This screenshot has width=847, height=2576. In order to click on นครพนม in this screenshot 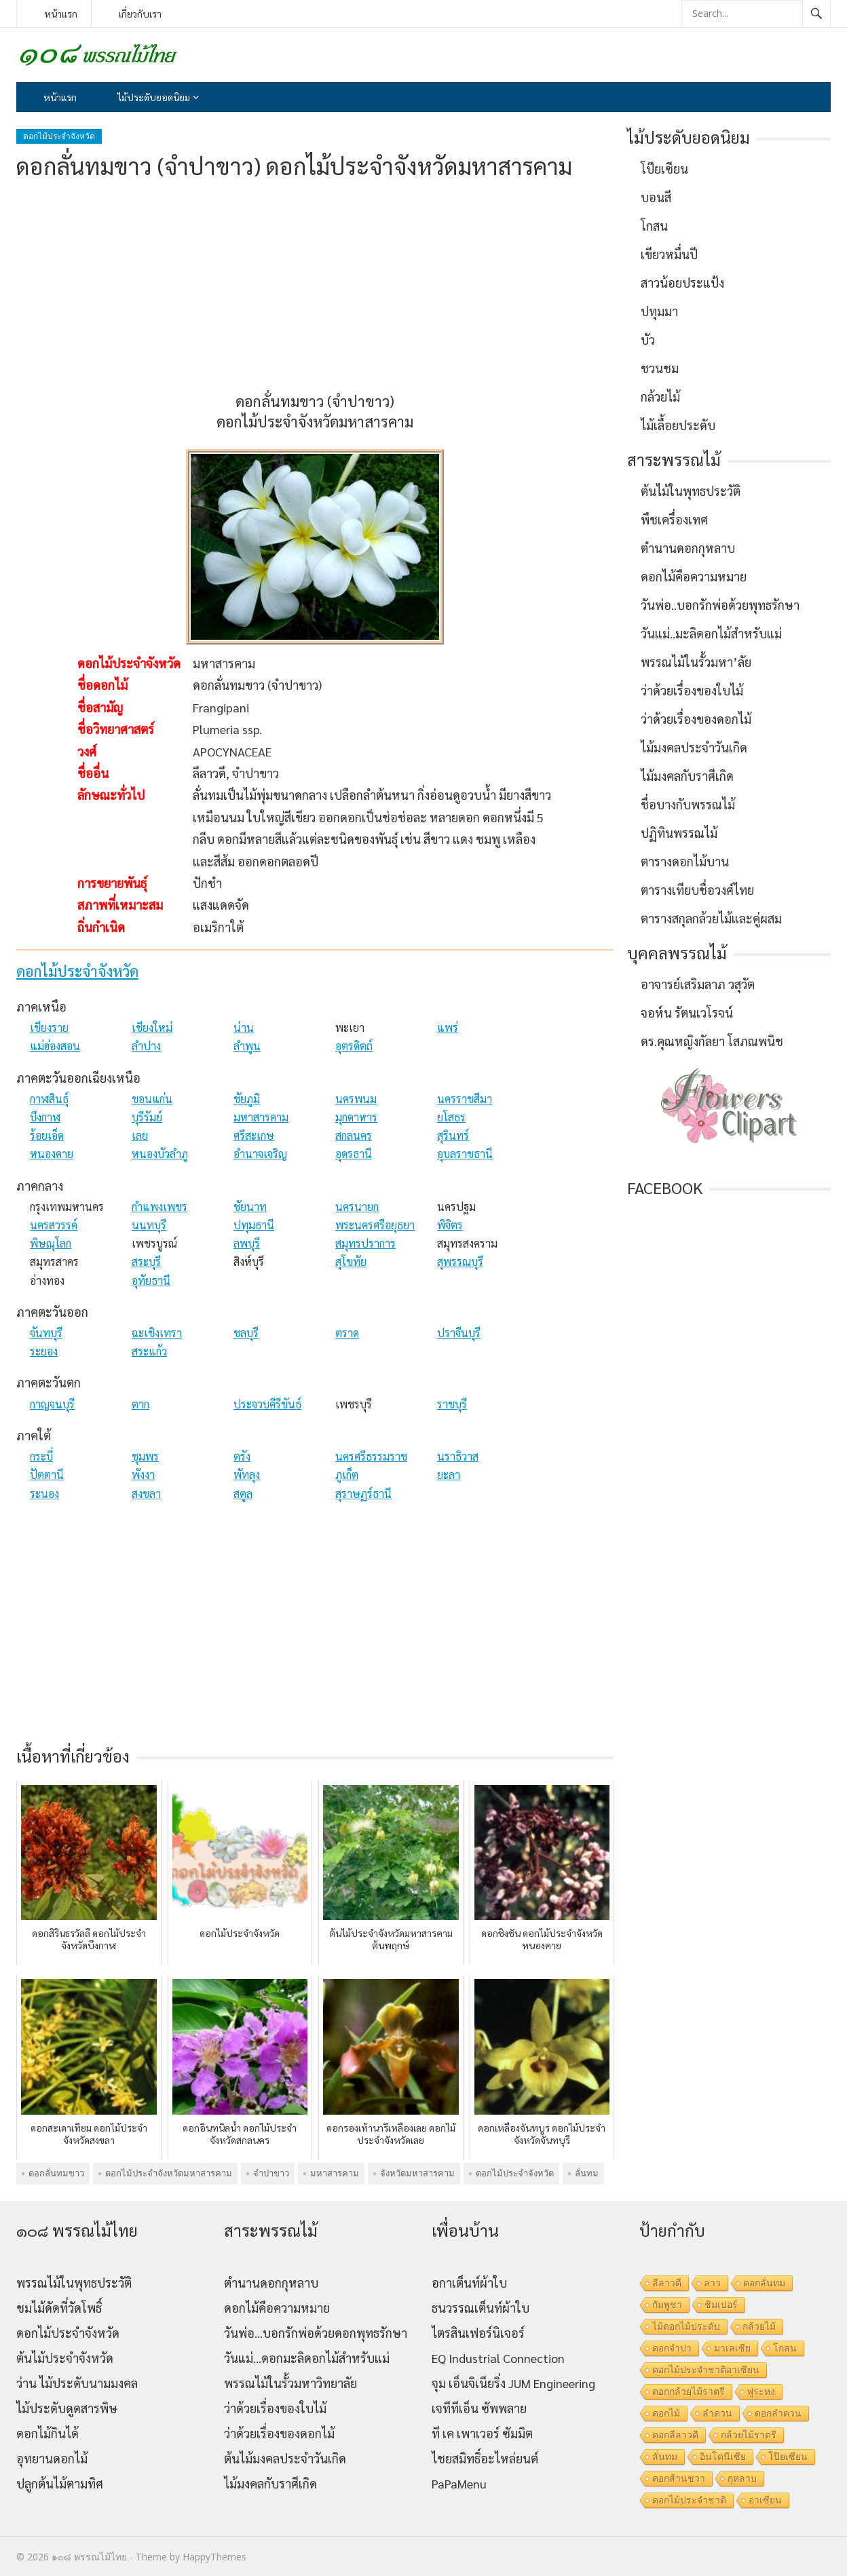, I will do `click(356, 1099)`.